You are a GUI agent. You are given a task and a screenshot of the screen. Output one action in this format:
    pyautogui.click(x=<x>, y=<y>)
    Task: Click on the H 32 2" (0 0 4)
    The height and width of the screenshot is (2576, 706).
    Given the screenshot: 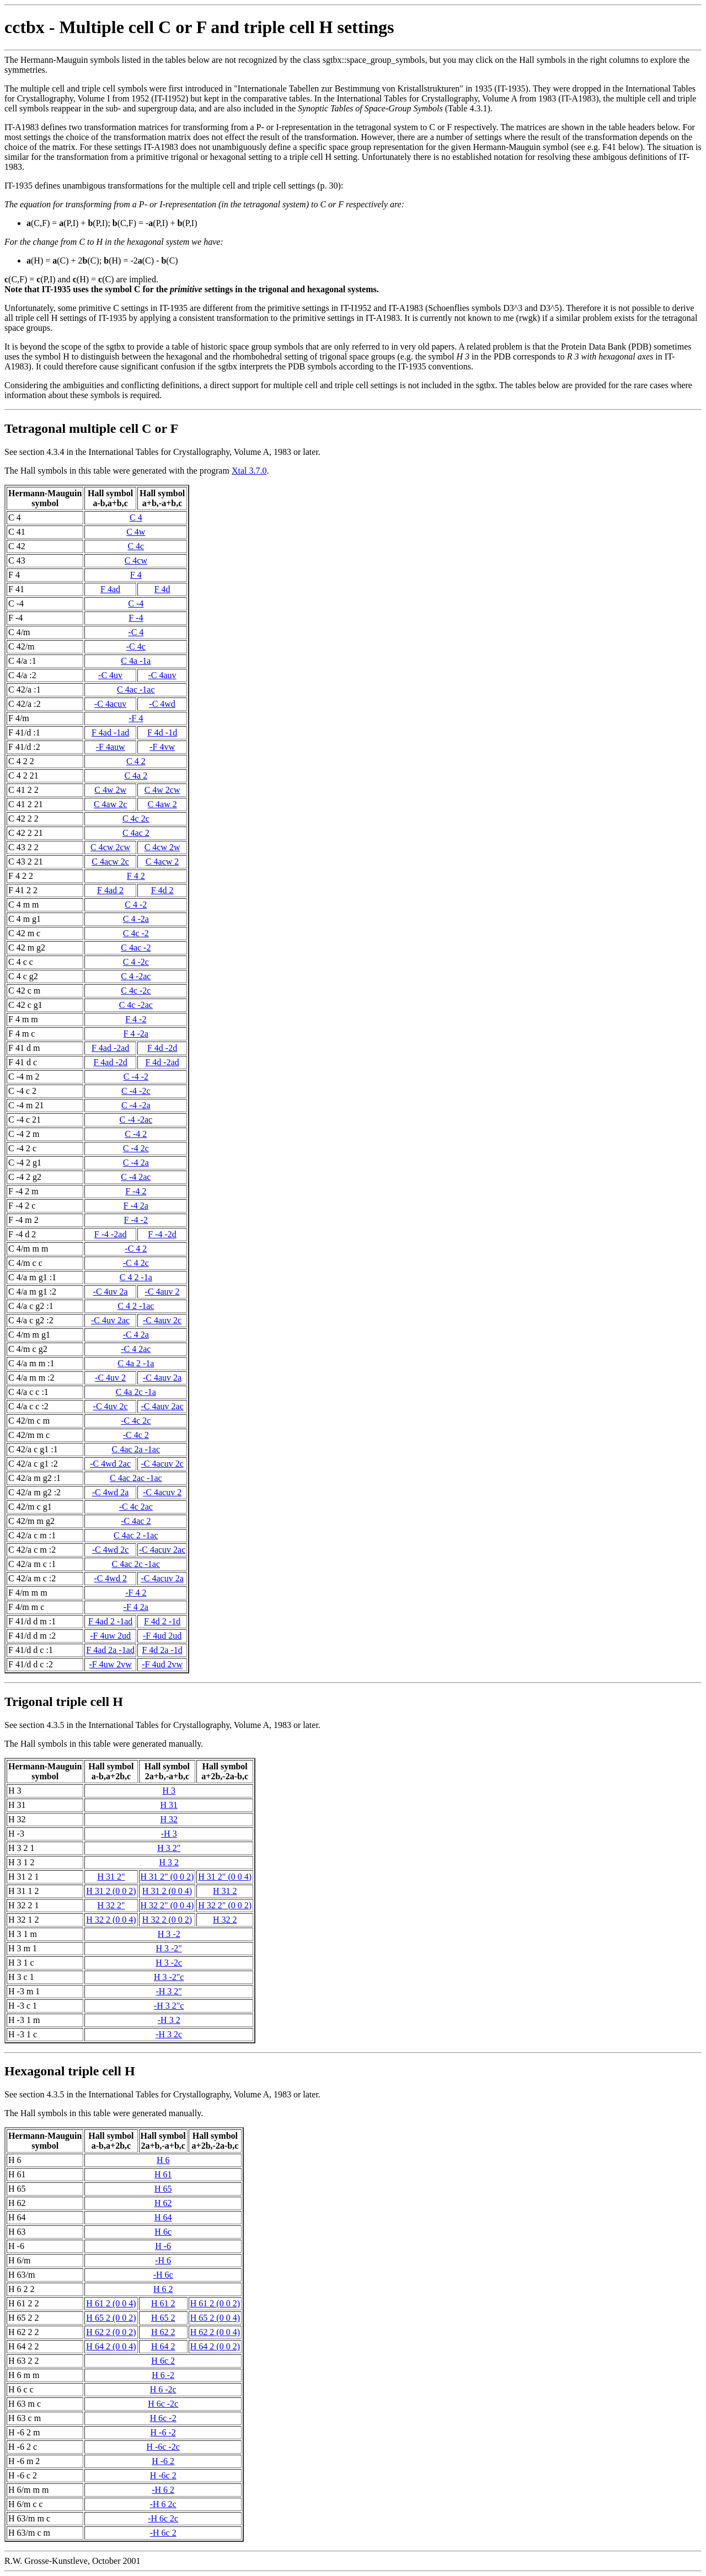 What is the action you would take?
    pyautogui.click(x=167, y=1905)
    